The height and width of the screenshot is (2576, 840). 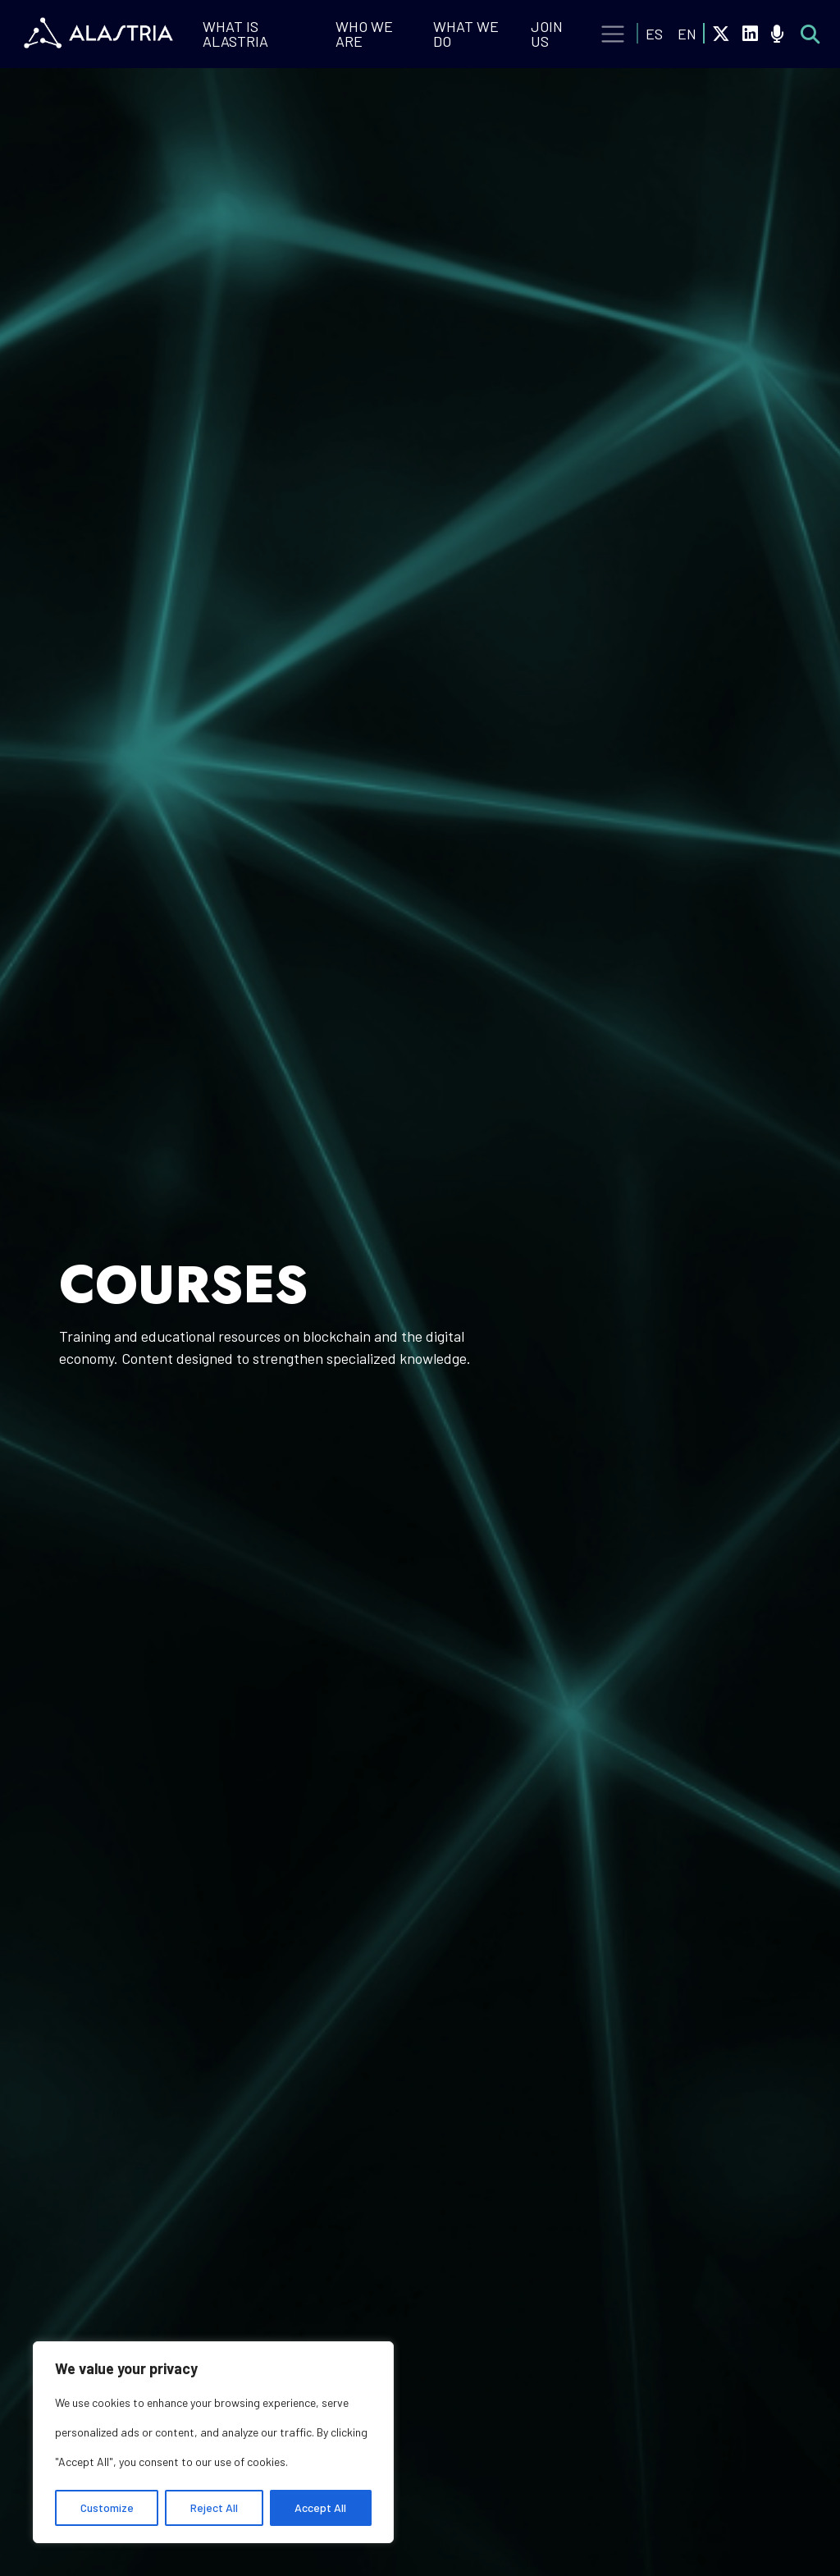 What do you see at coordinates (213, 2442) in the screenshot?
I see `[region]` at bounding box center [213, 2442].